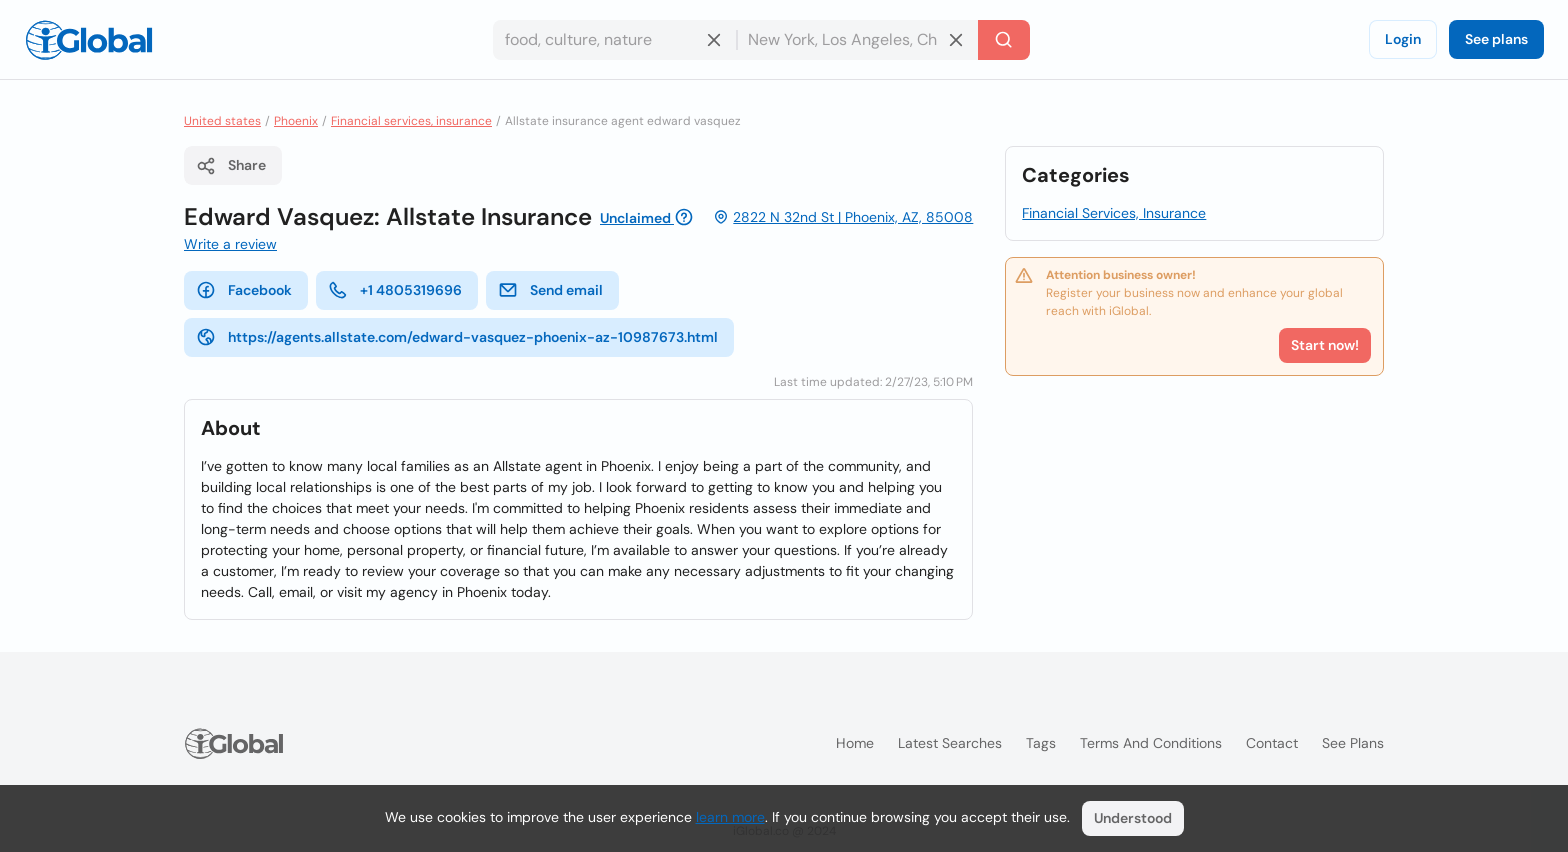 The height and width of the screenshot is (852, 1568). What do you see at coordinates (1496, 39) in the screenshot?
I see `See plans` at bounding box center [1496, 39].